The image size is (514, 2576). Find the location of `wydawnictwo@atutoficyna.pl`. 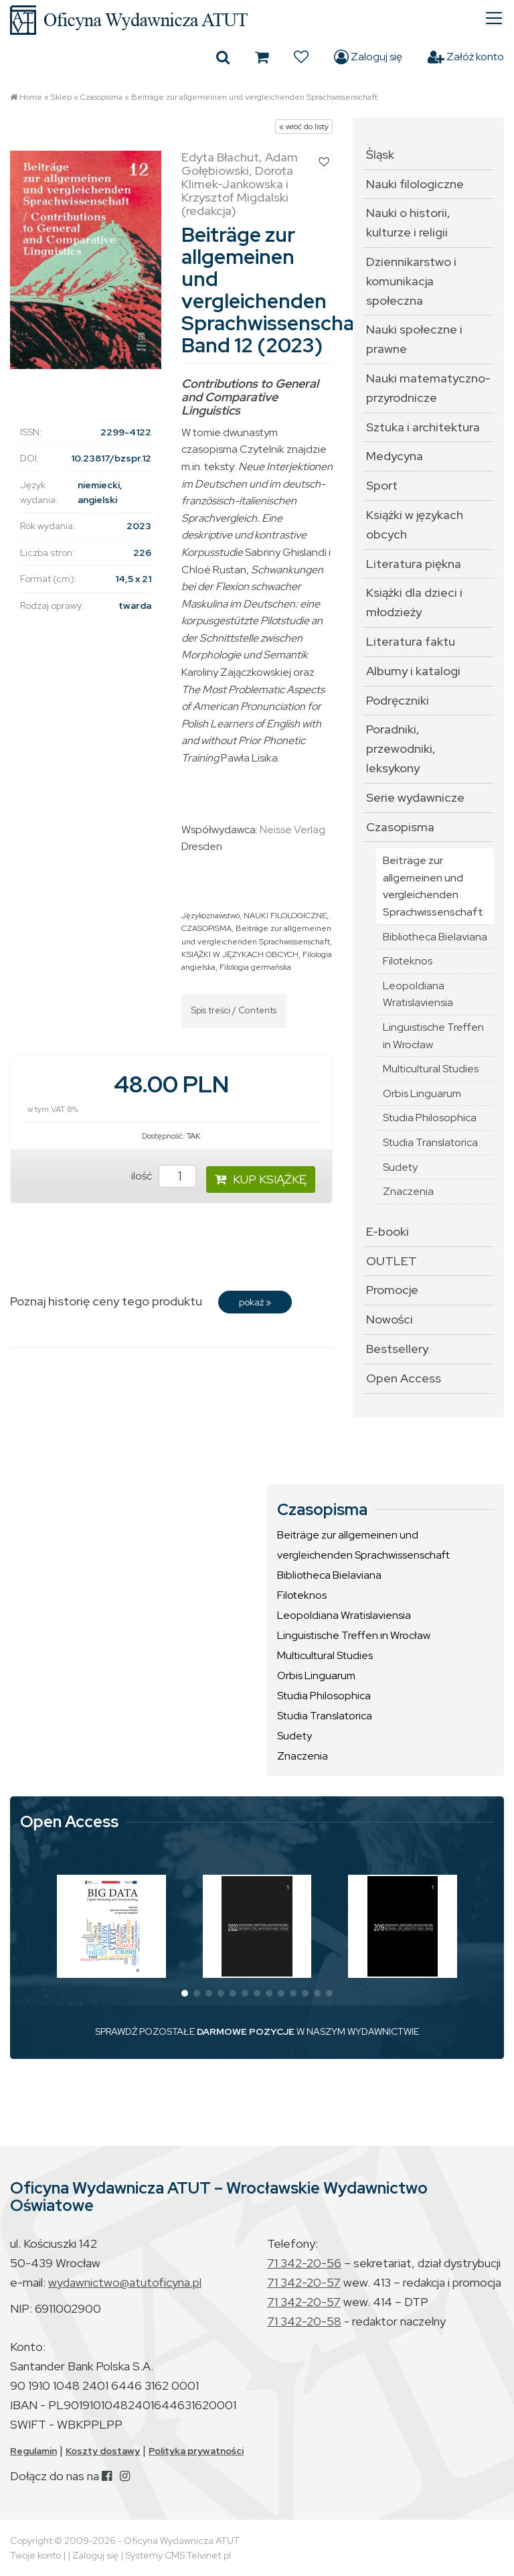

wydawnictwo@atutoficyna.pl is located at coordinates (124, 2282).